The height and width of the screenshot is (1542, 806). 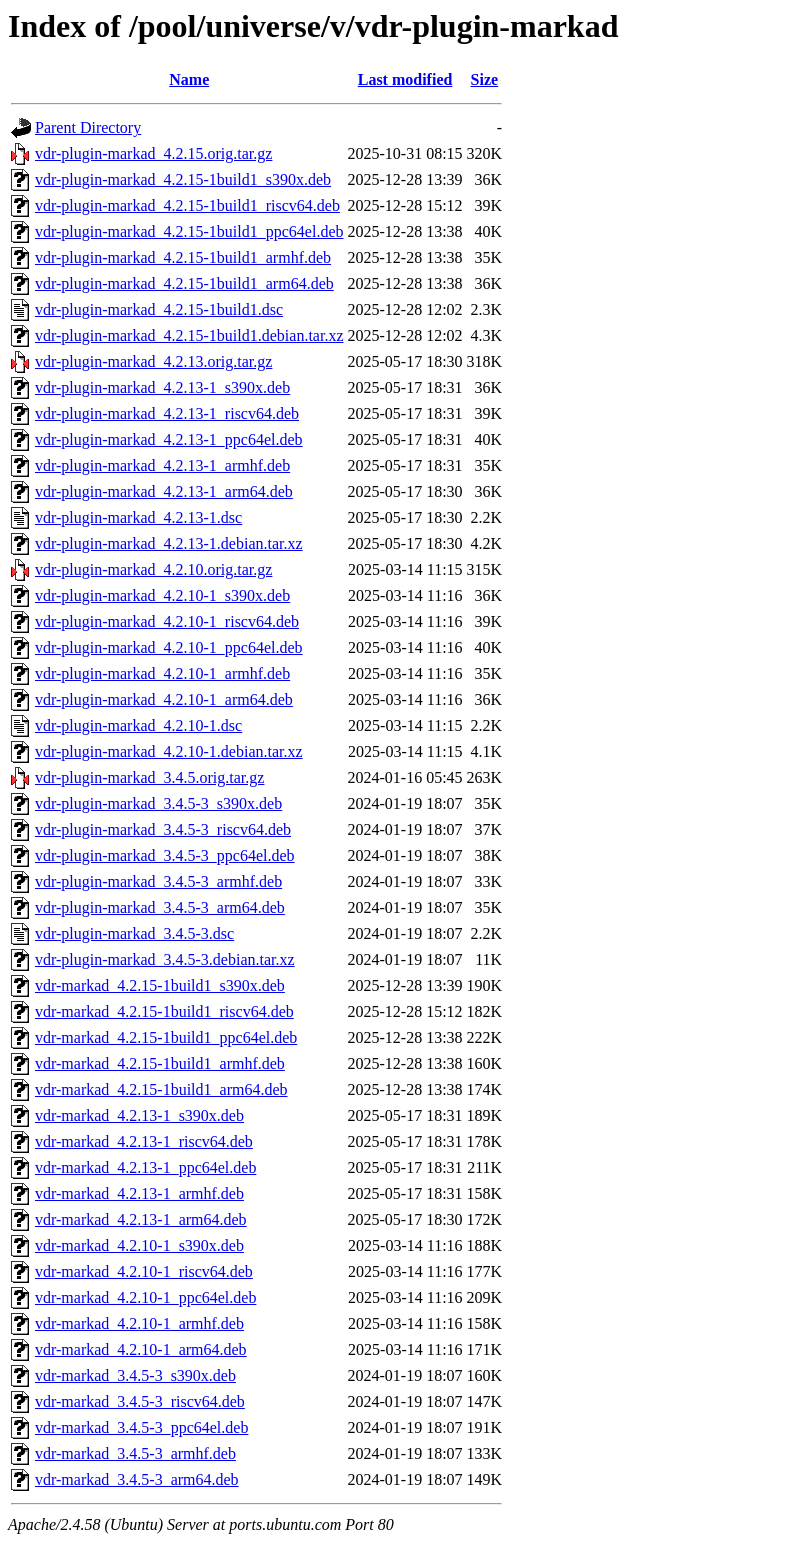 What do you see at coordinates (169, 439) in the screenshot?
I see `vdr-plugin-markad_4.2.13-1_ppc64el.deb` at bounding box center [169, 439].